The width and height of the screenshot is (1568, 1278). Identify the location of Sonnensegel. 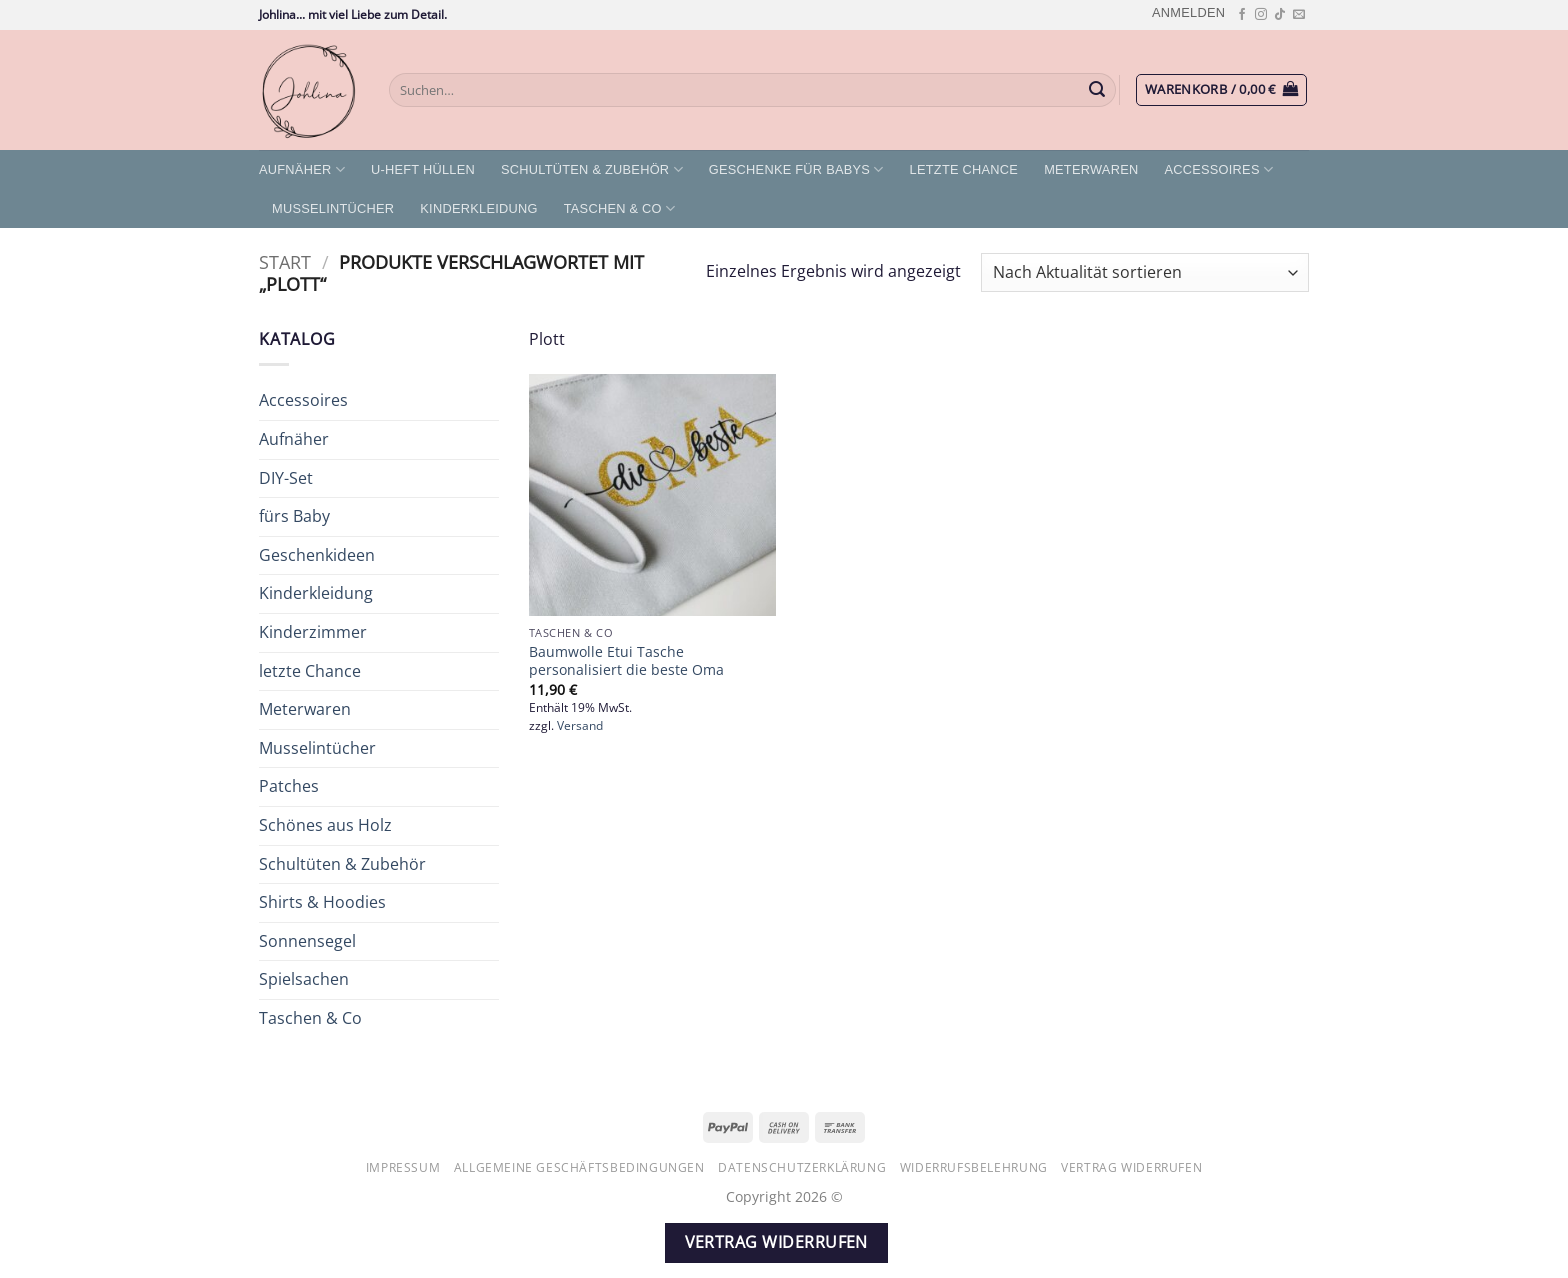
(307, 941).